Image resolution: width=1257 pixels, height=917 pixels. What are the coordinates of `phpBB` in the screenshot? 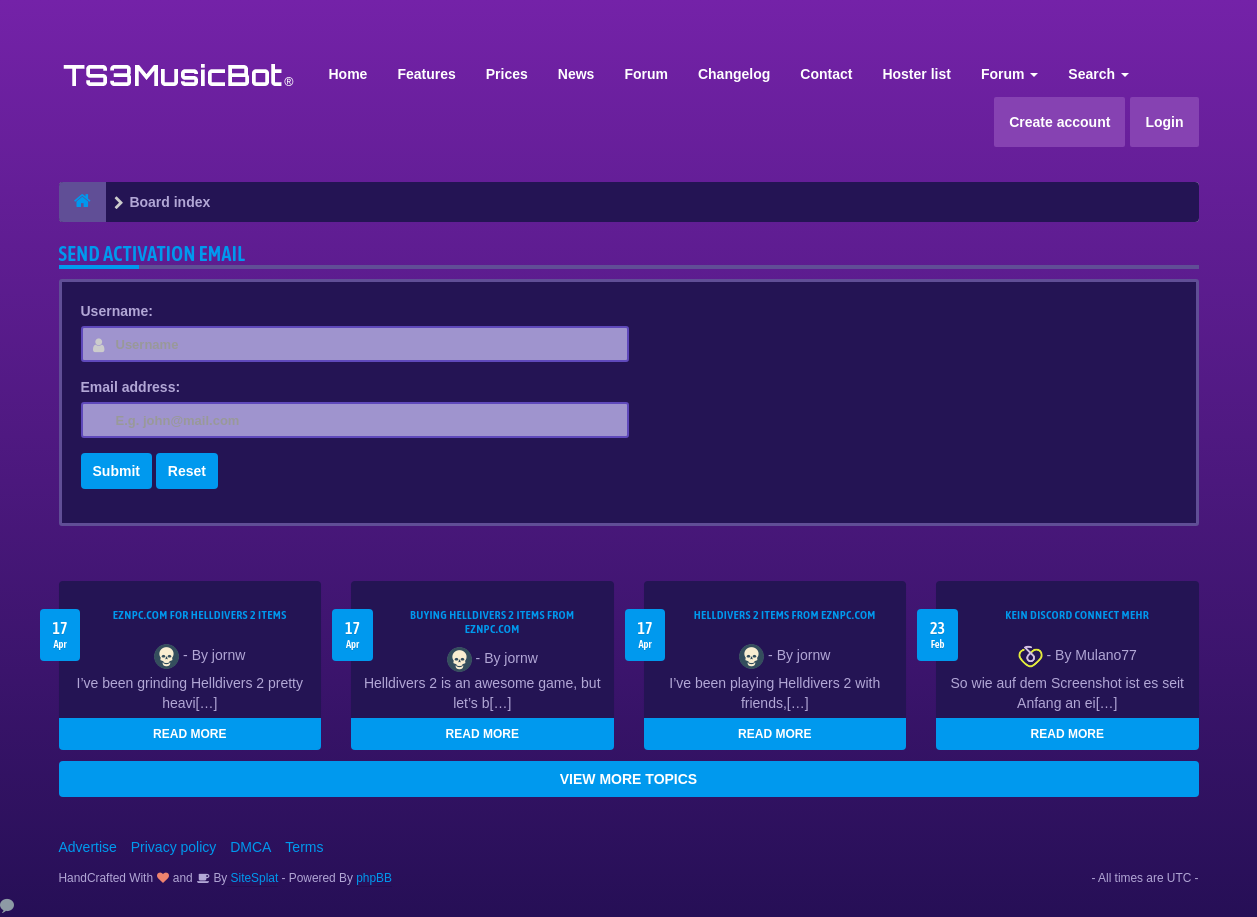 It's located at (374, 878).